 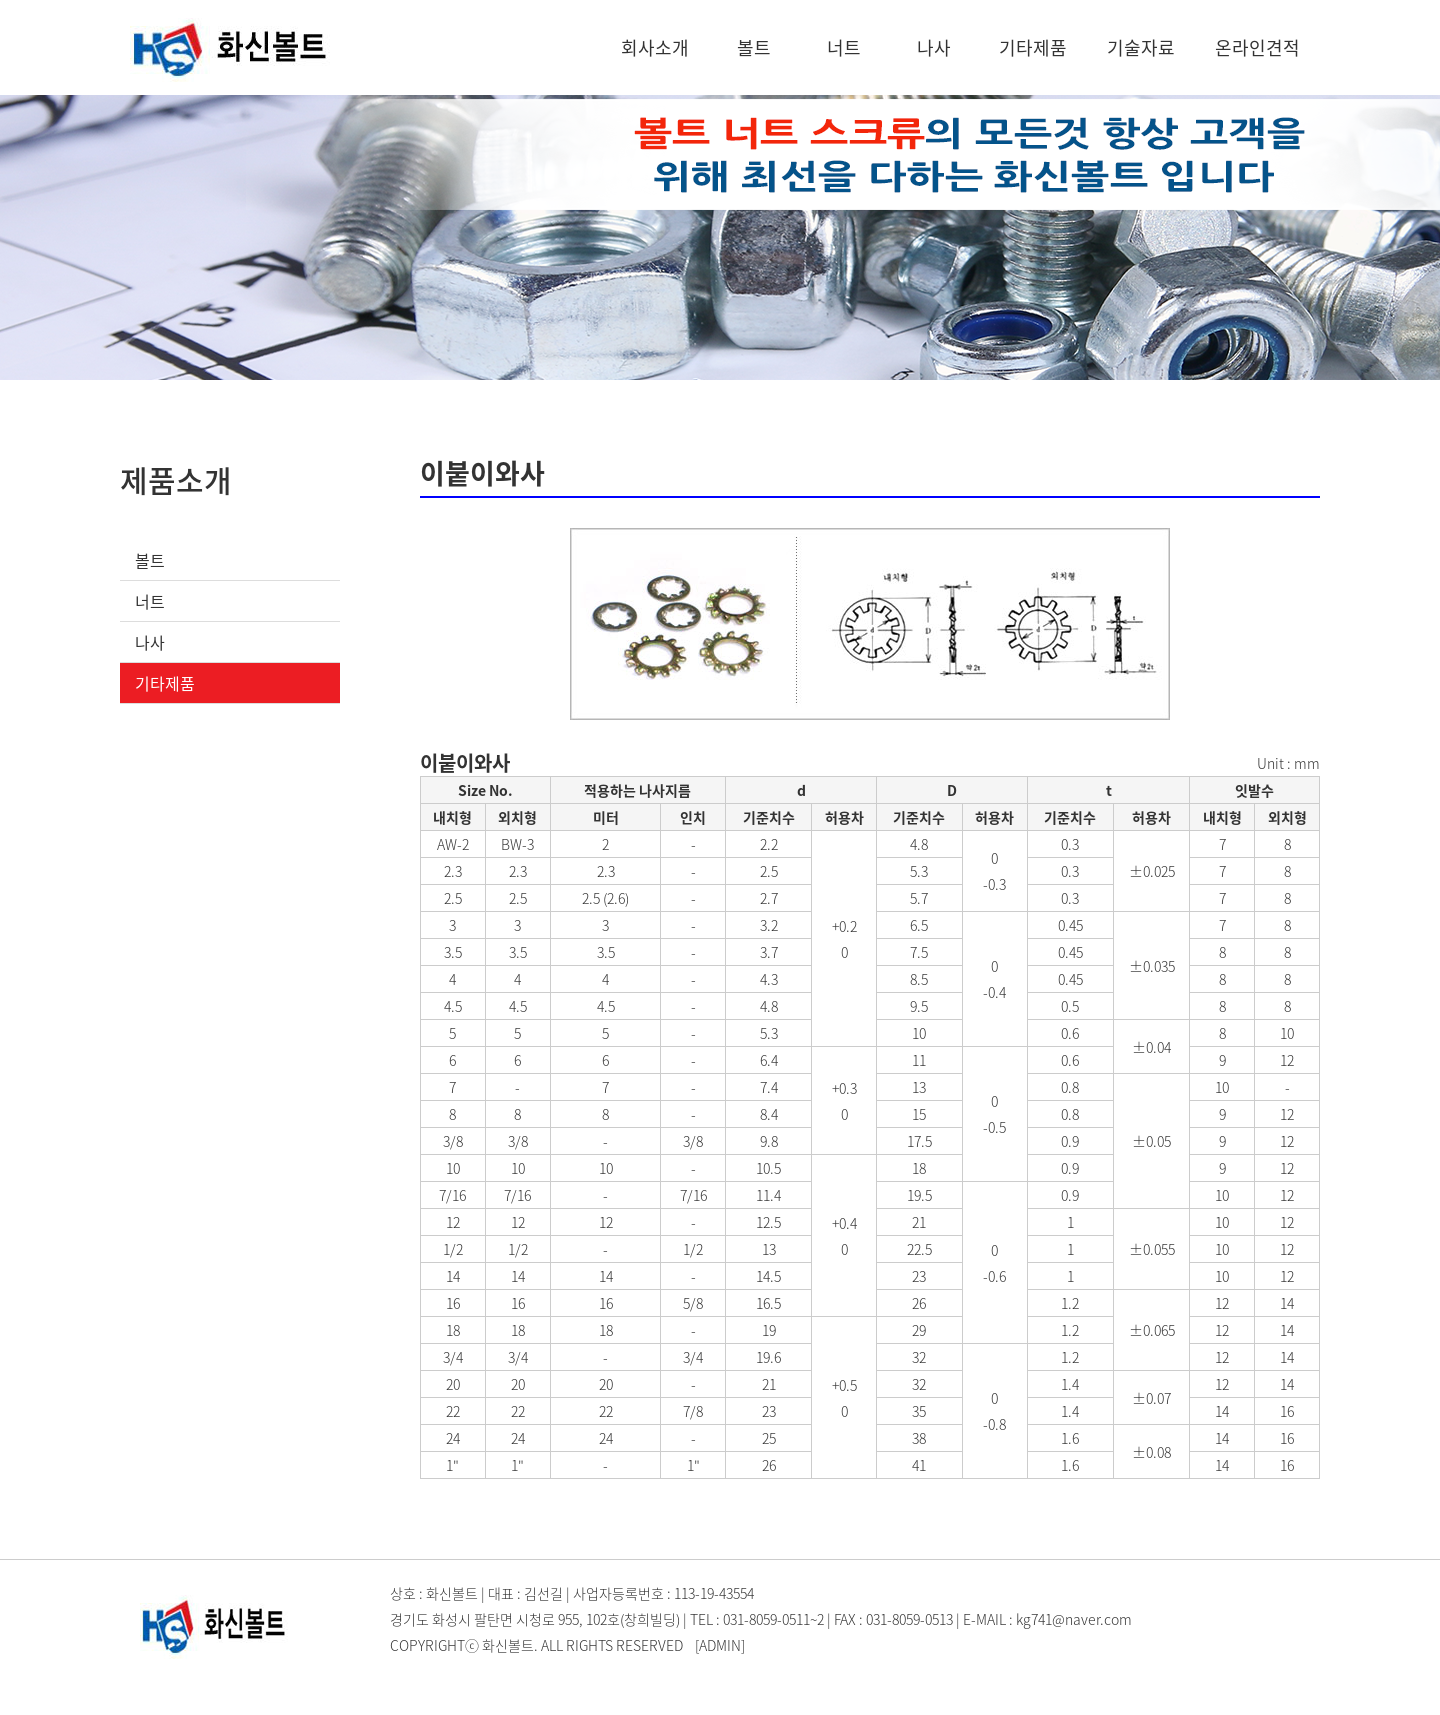 I want to click on 나사, so click(x=934, y=47).